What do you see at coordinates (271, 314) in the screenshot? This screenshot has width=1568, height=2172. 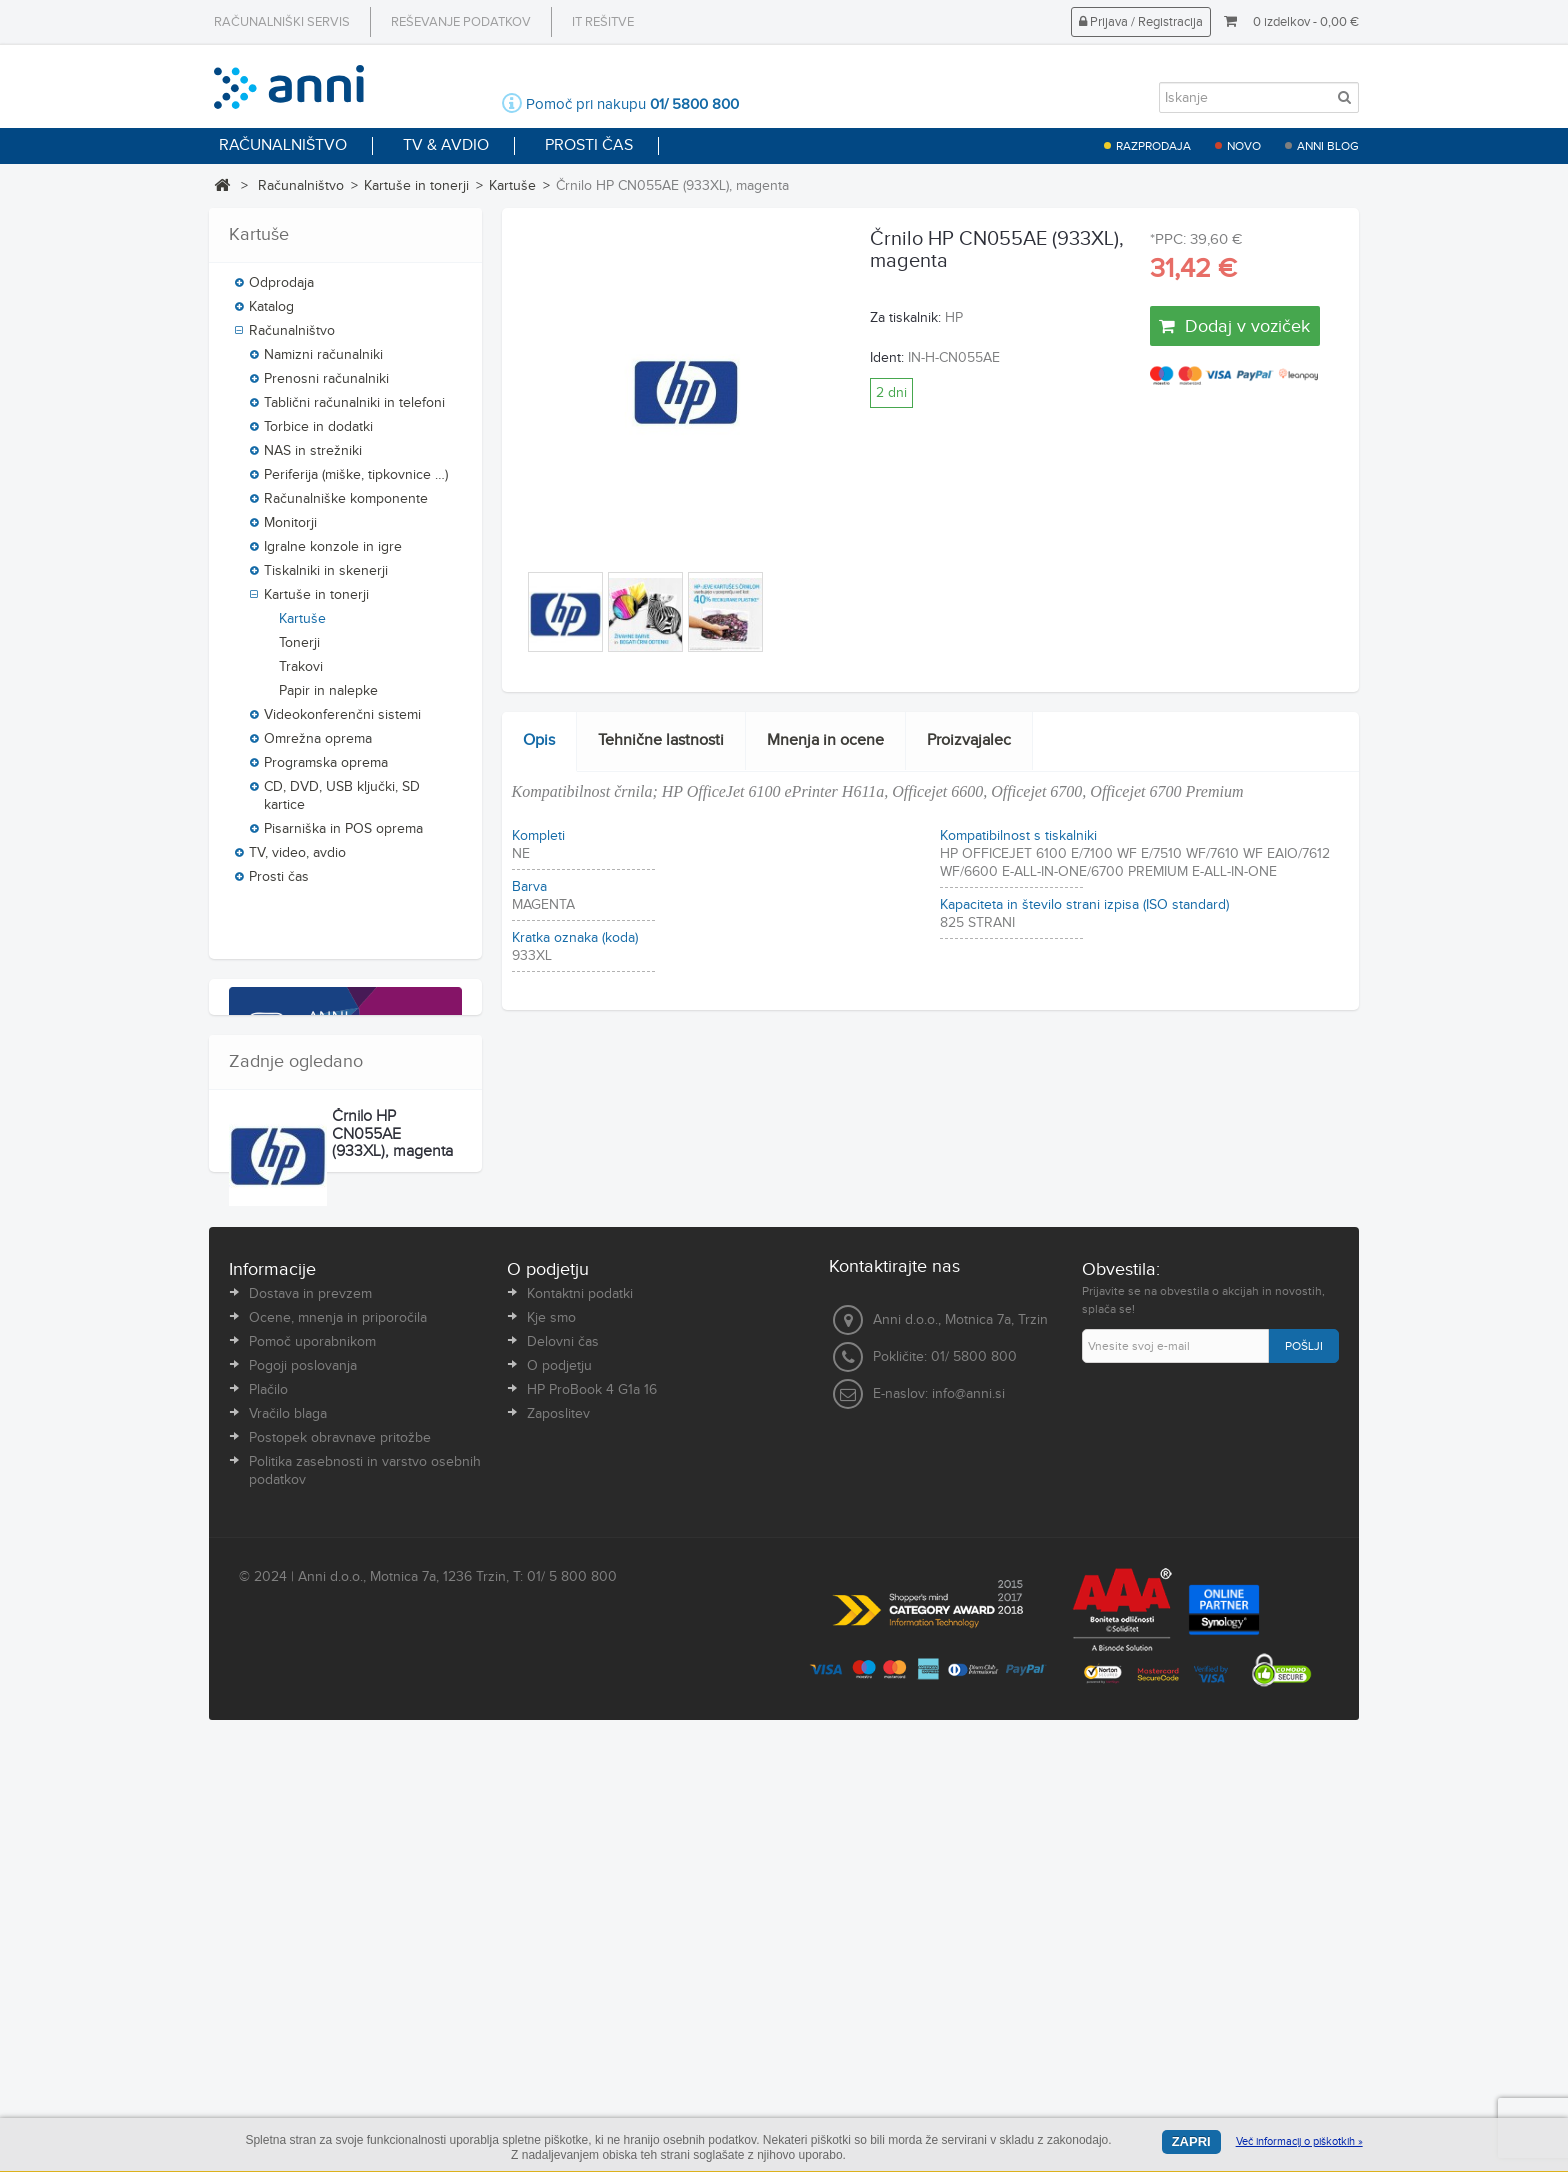 I see `Katalog` at bounding box center [271, 314].